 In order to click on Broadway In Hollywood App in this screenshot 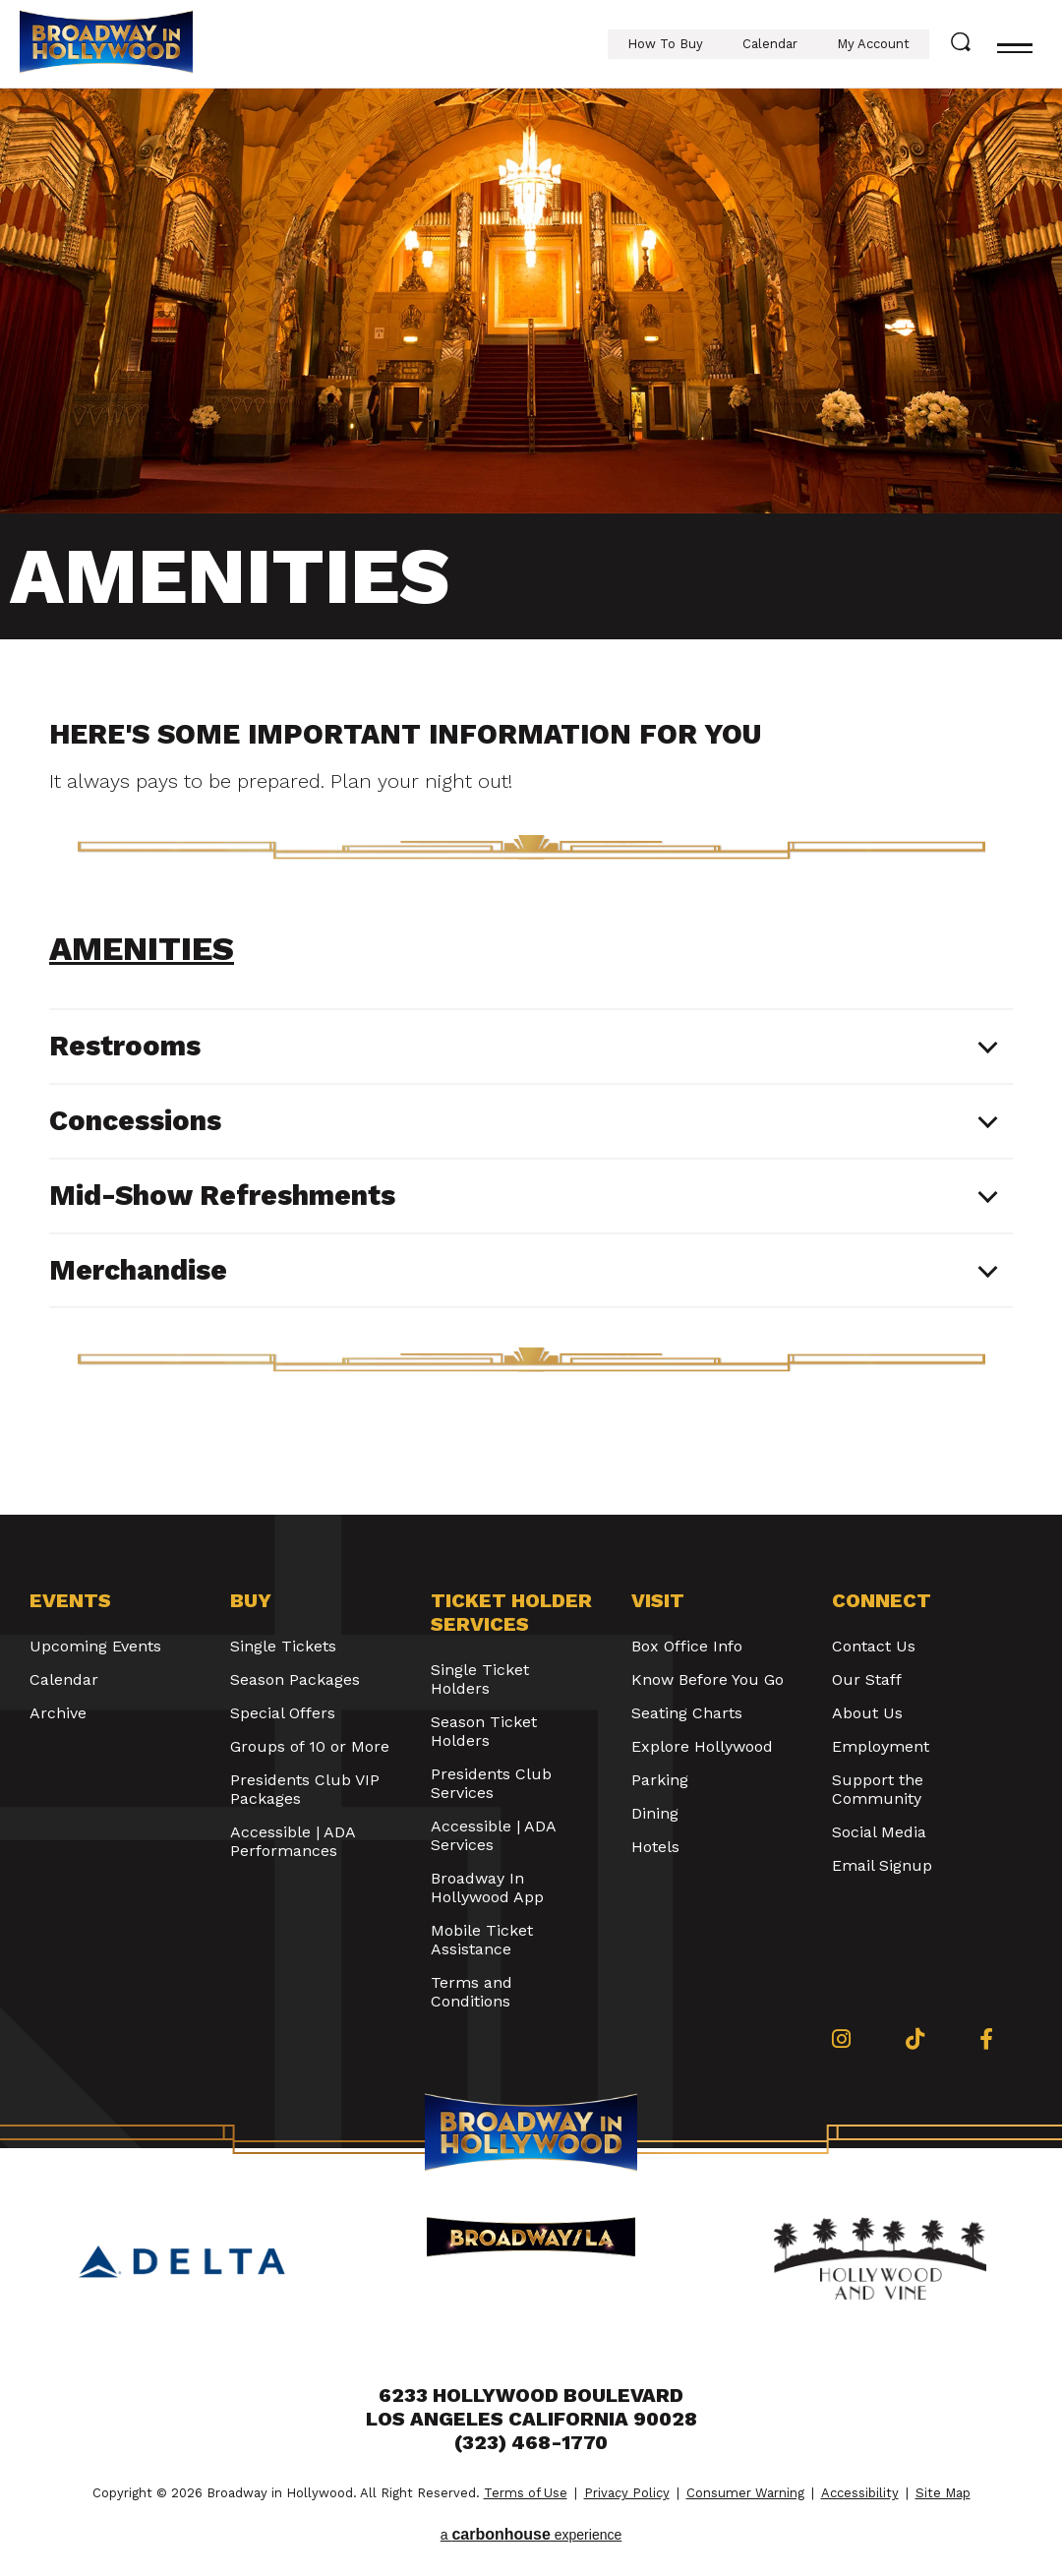, I will do `click(487, 1887)`.